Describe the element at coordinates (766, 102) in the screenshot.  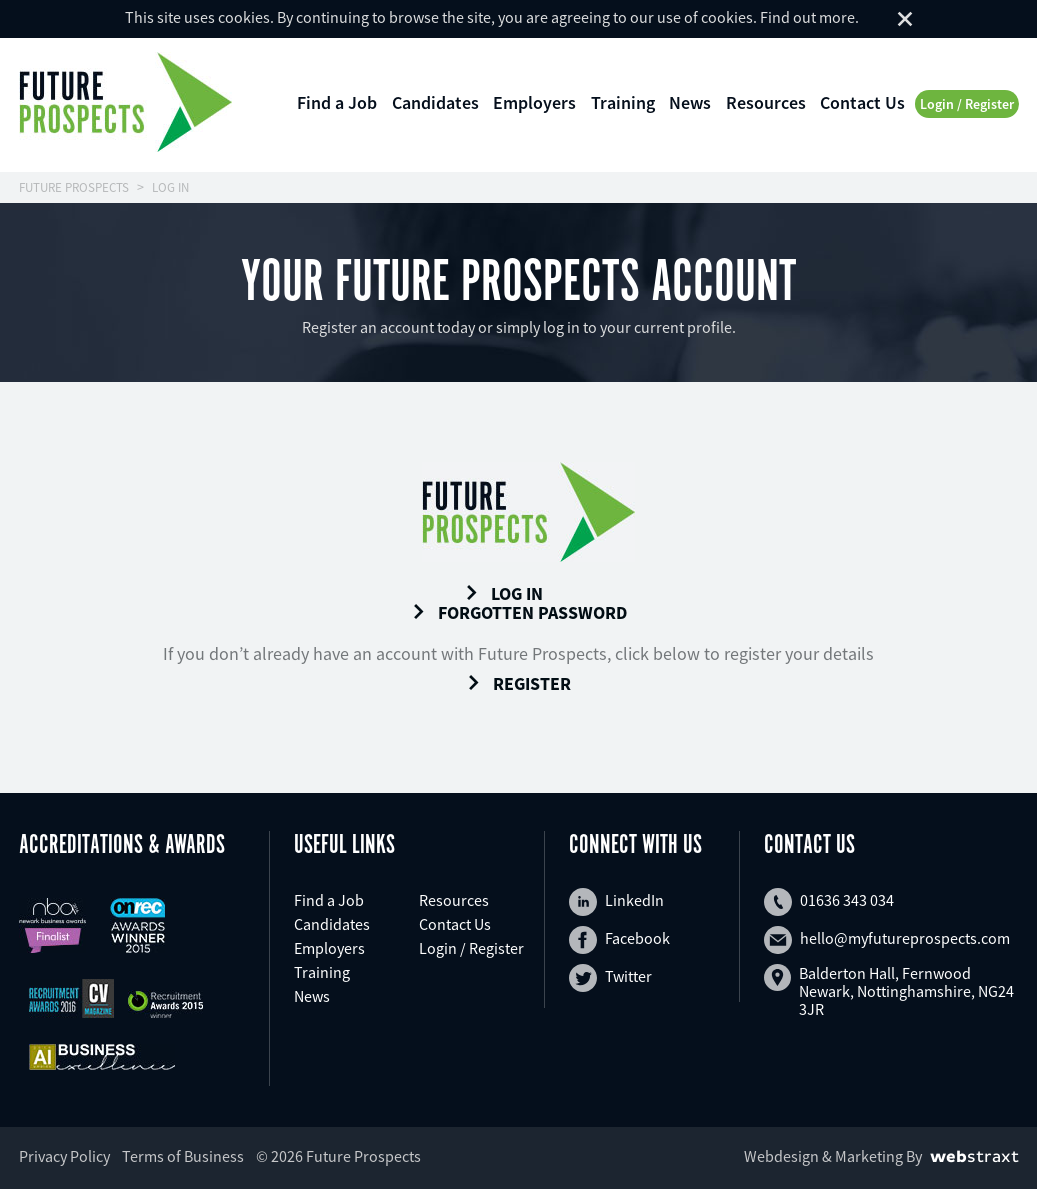
I see `Resources` at that location.